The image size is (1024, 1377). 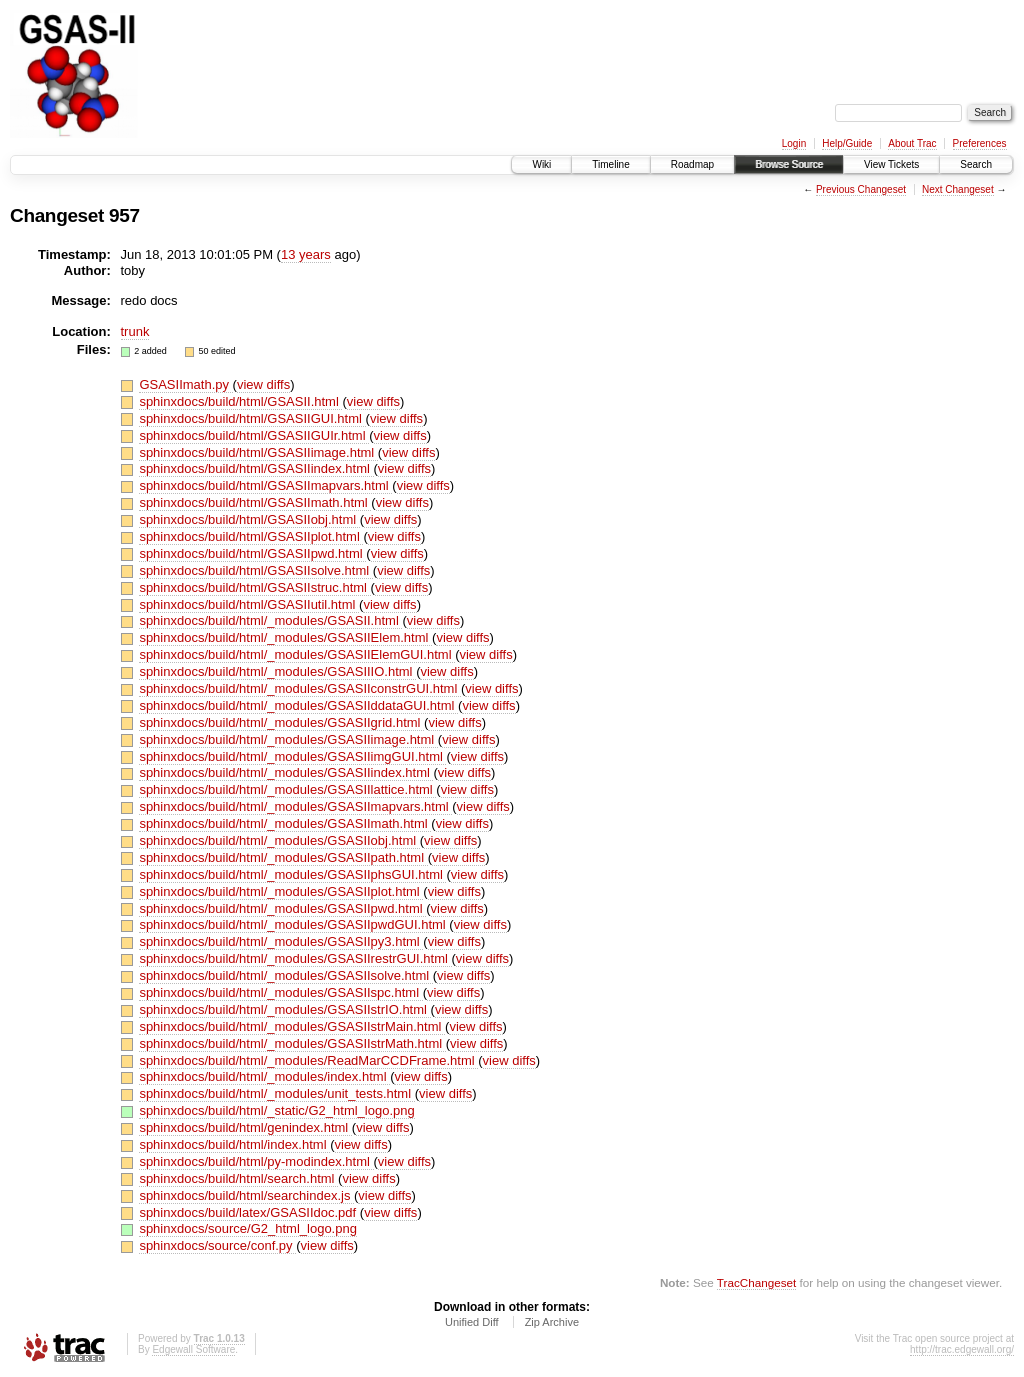 What do you see at coordinates (288, 739) in the screenshot?
I see `sphinxdocs/build/html/_modules/GSASIIimage.html` at bounding box center [288, 739].